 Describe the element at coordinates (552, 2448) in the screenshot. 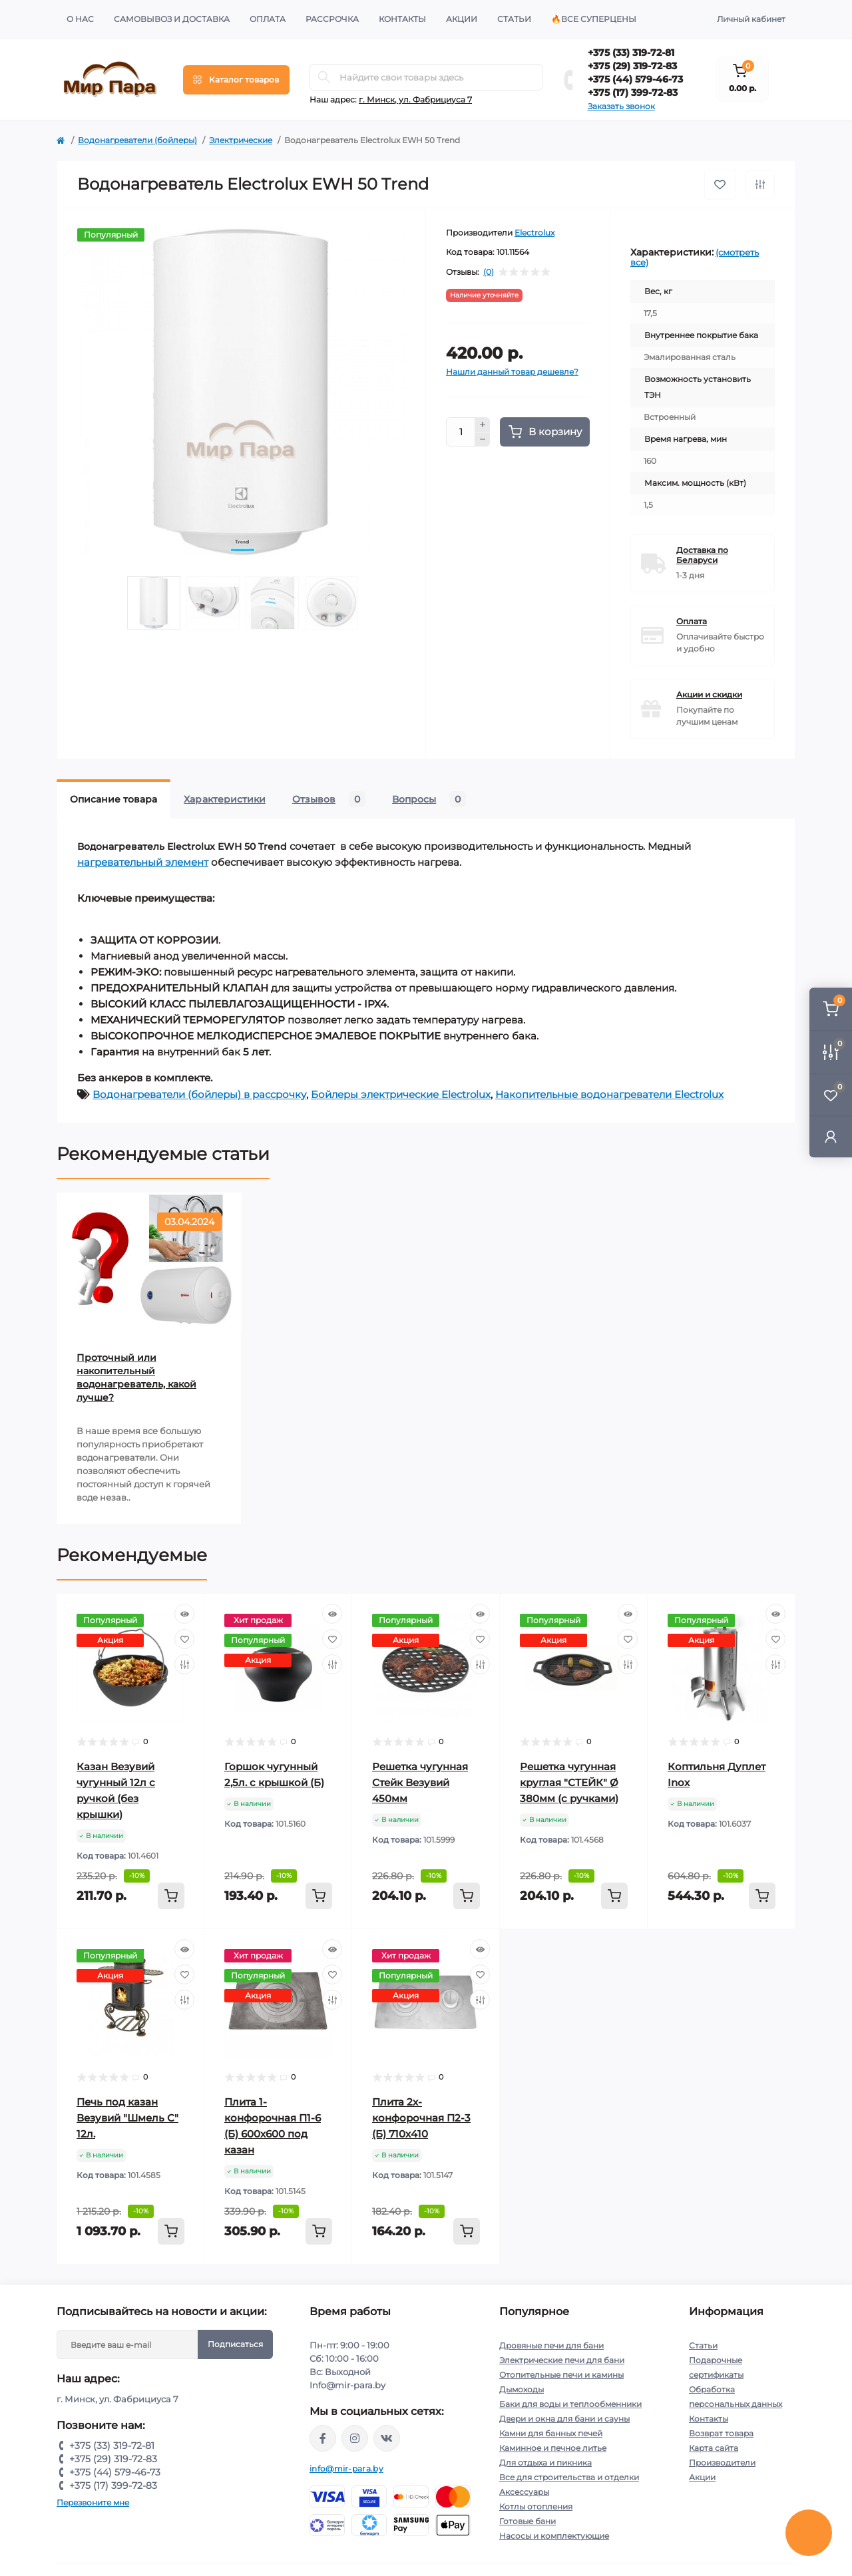

I see `Каминное и печное литье` at that location.